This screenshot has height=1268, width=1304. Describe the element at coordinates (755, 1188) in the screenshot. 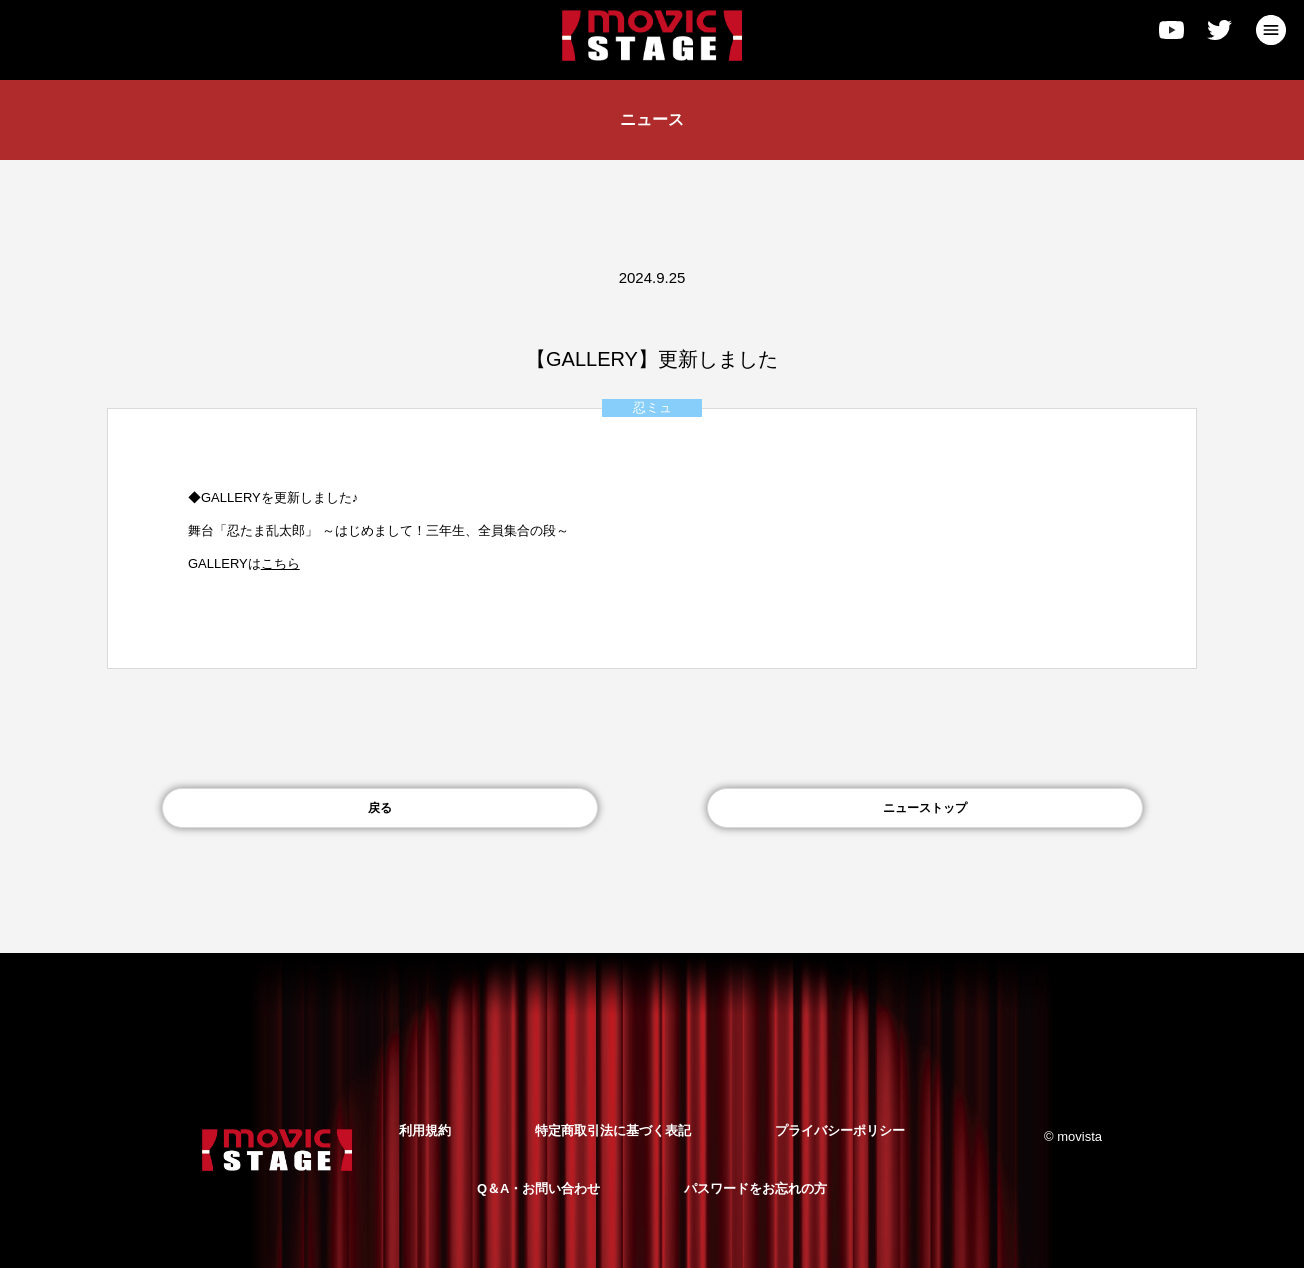

I see `パスワードをお忘れの方` at that location.